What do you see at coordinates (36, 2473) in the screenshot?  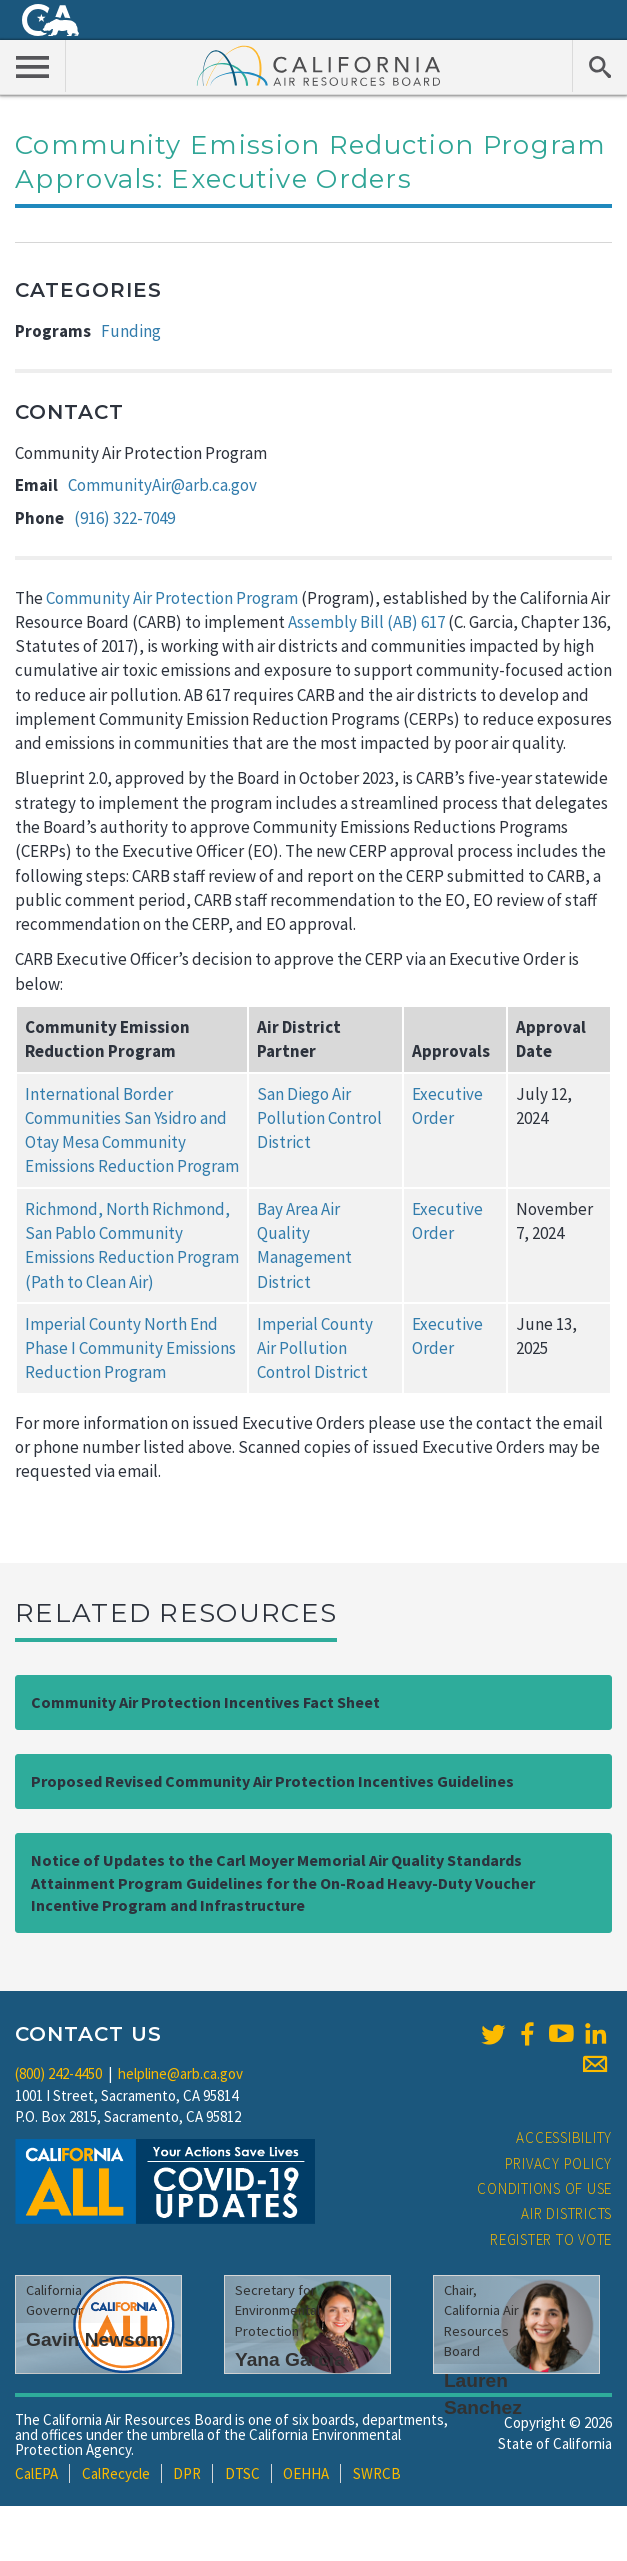 I see `CalEPA` at bounding box center [36, 2473].